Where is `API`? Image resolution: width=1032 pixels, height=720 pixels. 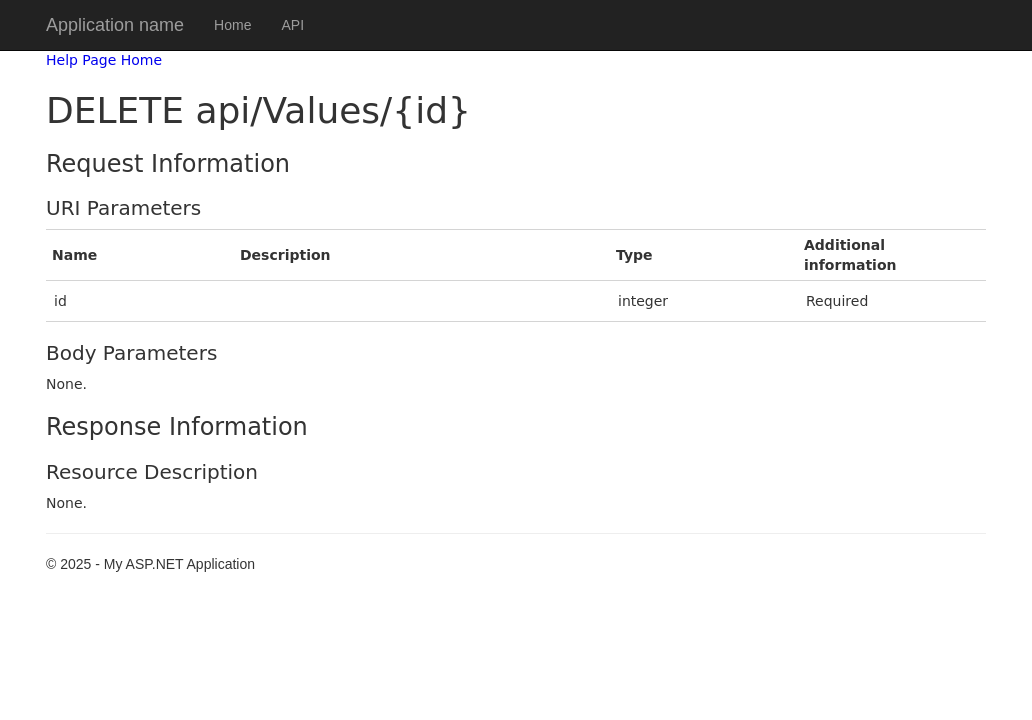 API is located at coordinates (292, 25).